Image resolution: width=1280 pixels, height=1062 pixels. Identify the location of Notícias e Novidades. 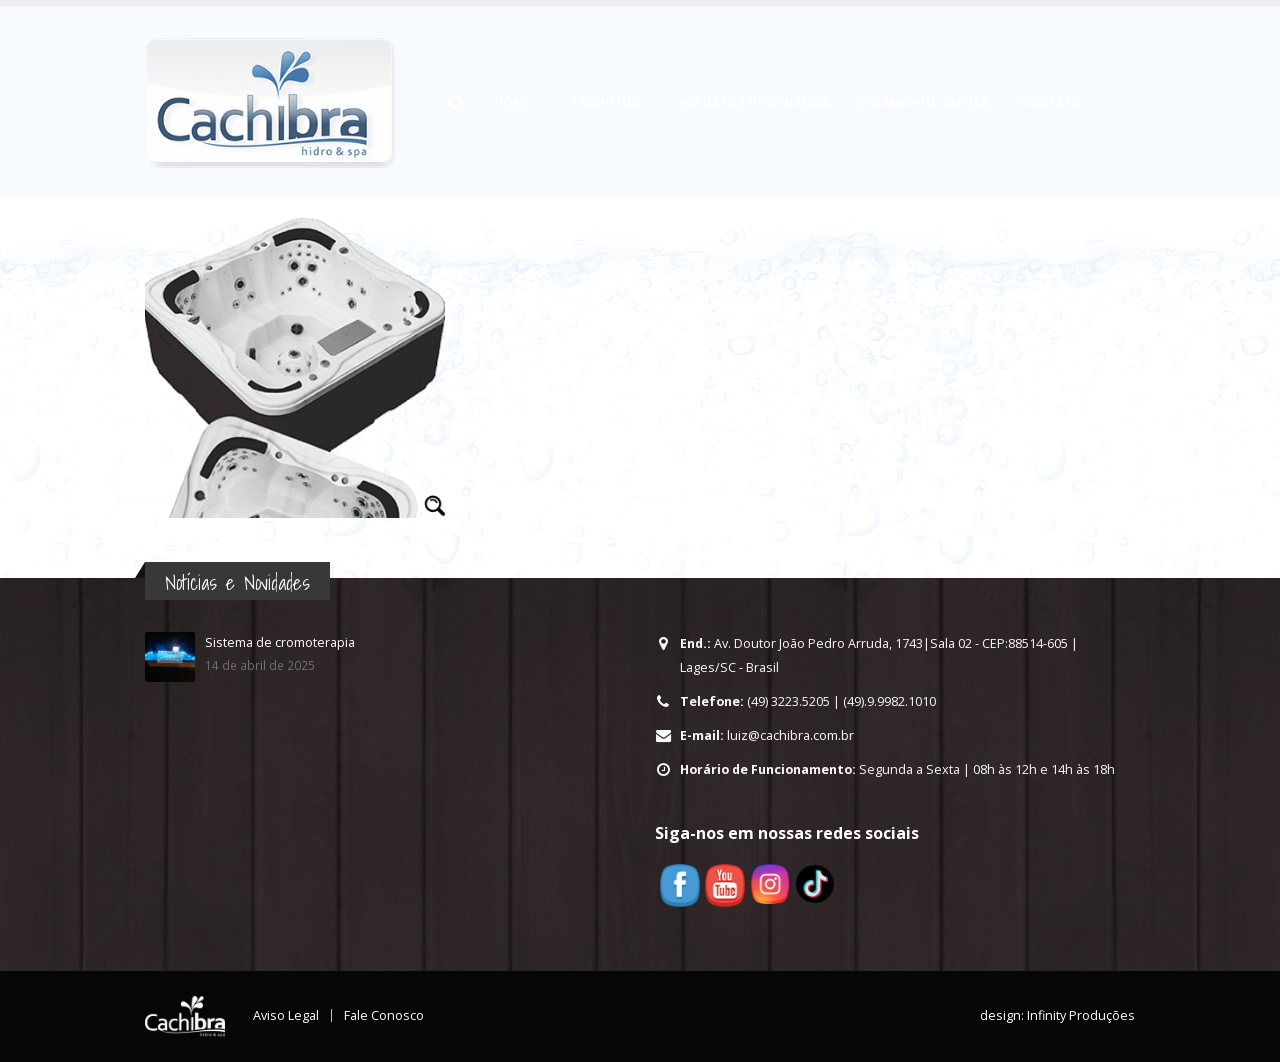
(237, 582).